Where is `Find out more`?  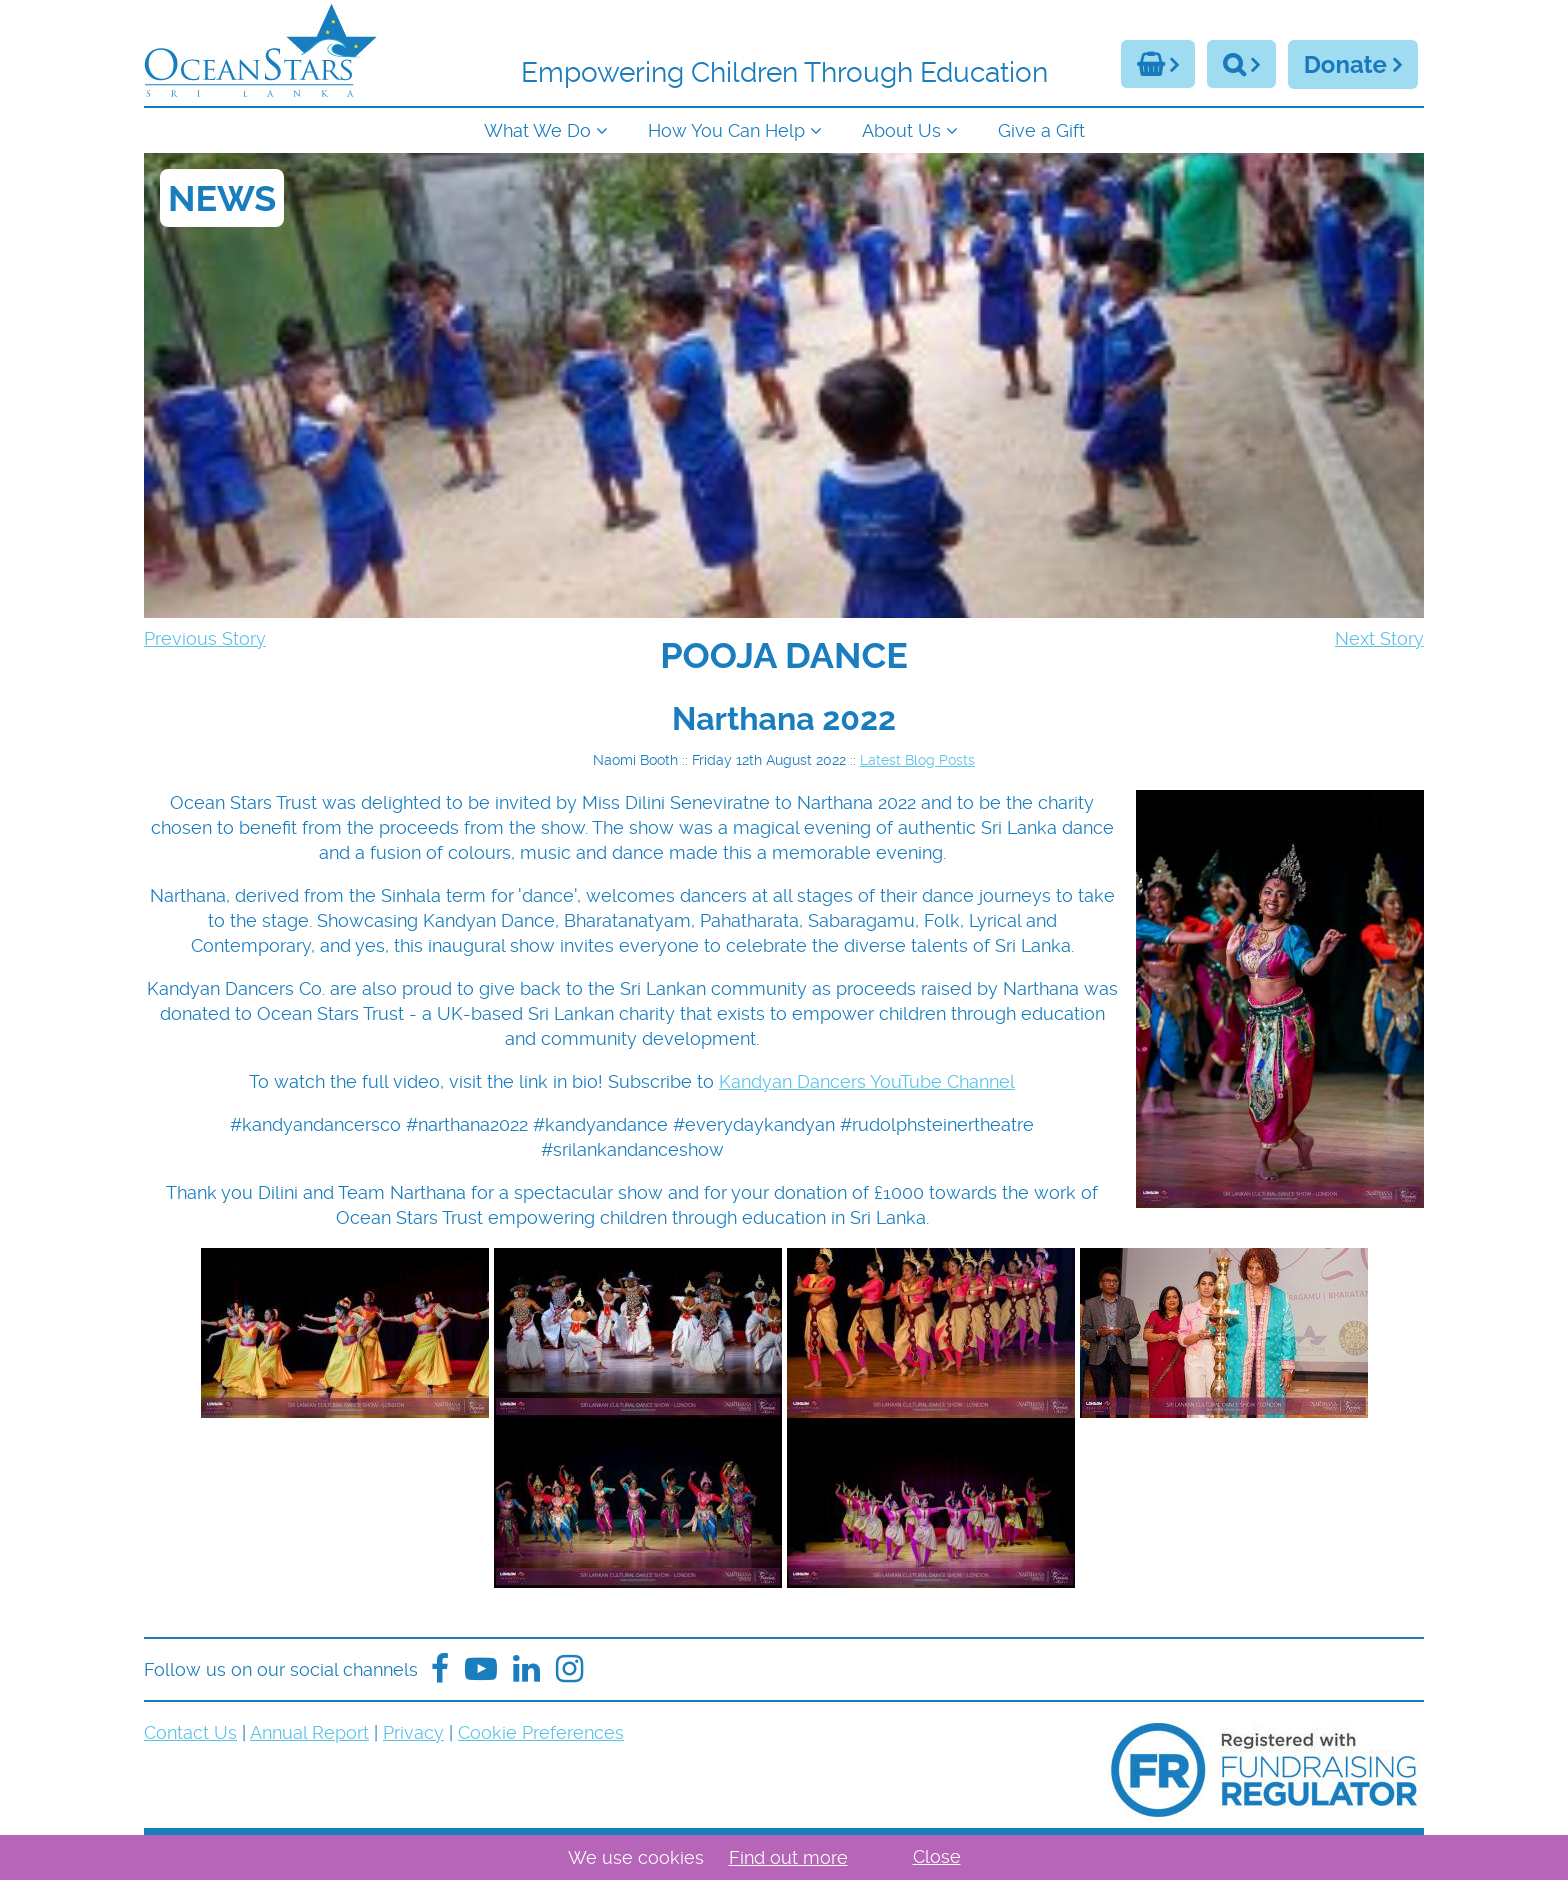 Find out more is located at coordinates (788, 1857).